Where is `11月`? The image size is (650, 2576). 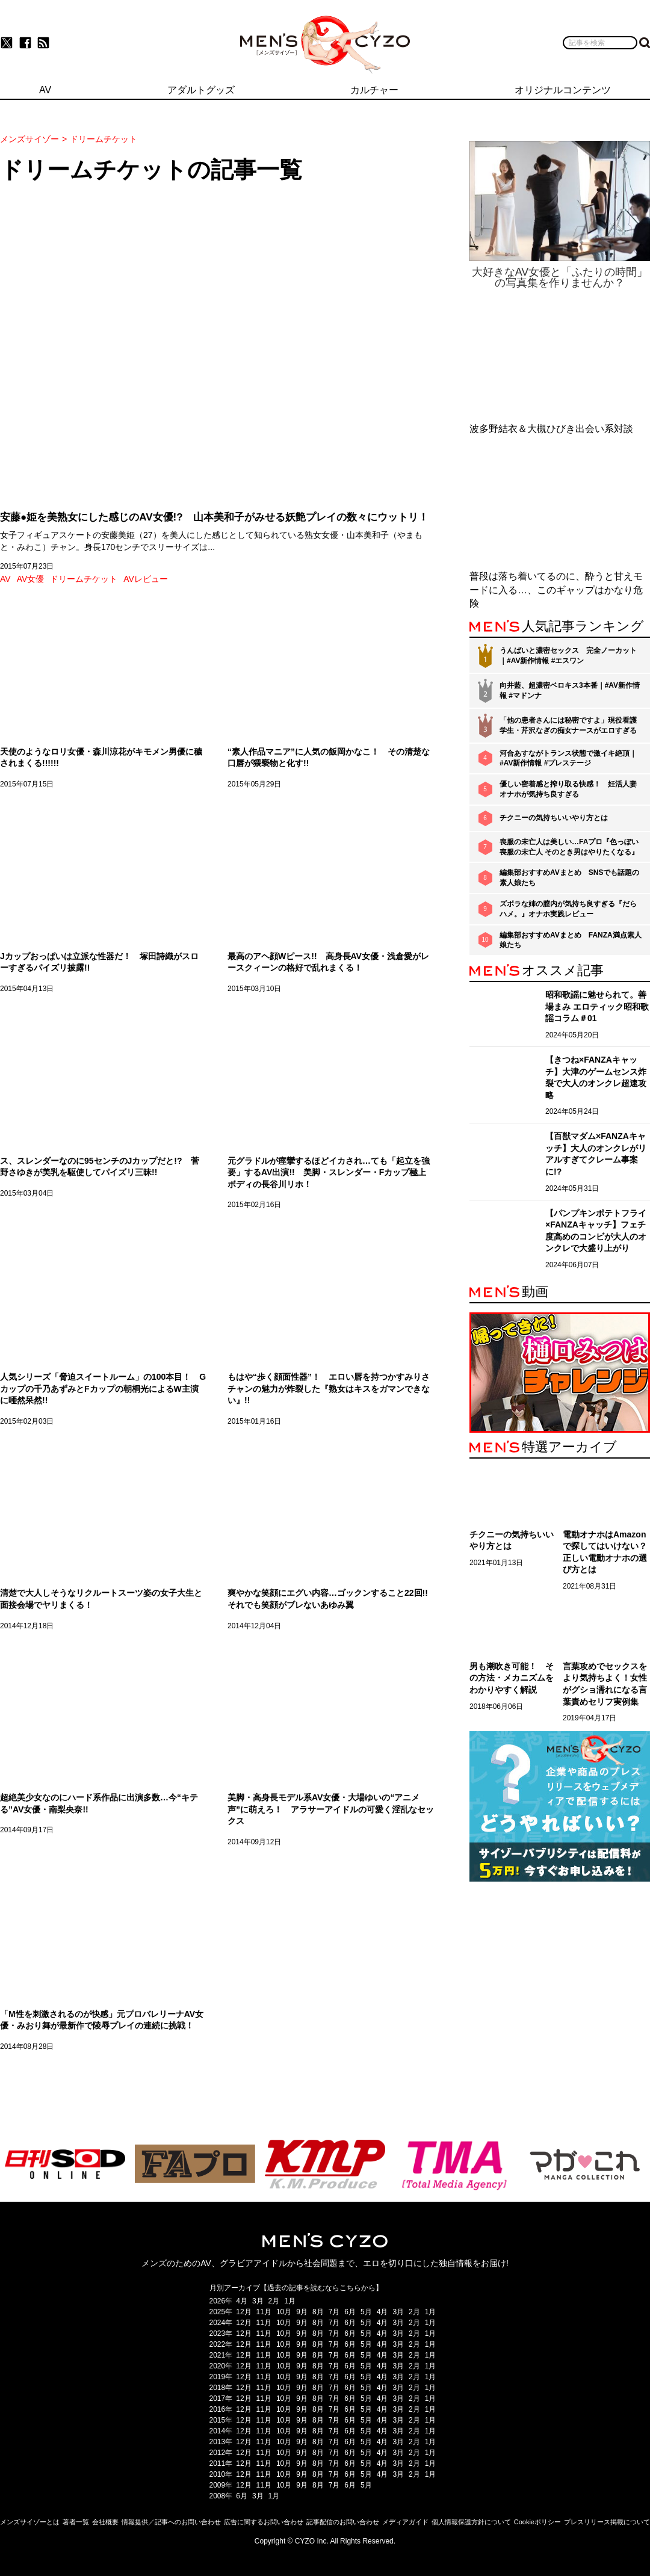
11月 is located at coordinates (263, 2312).